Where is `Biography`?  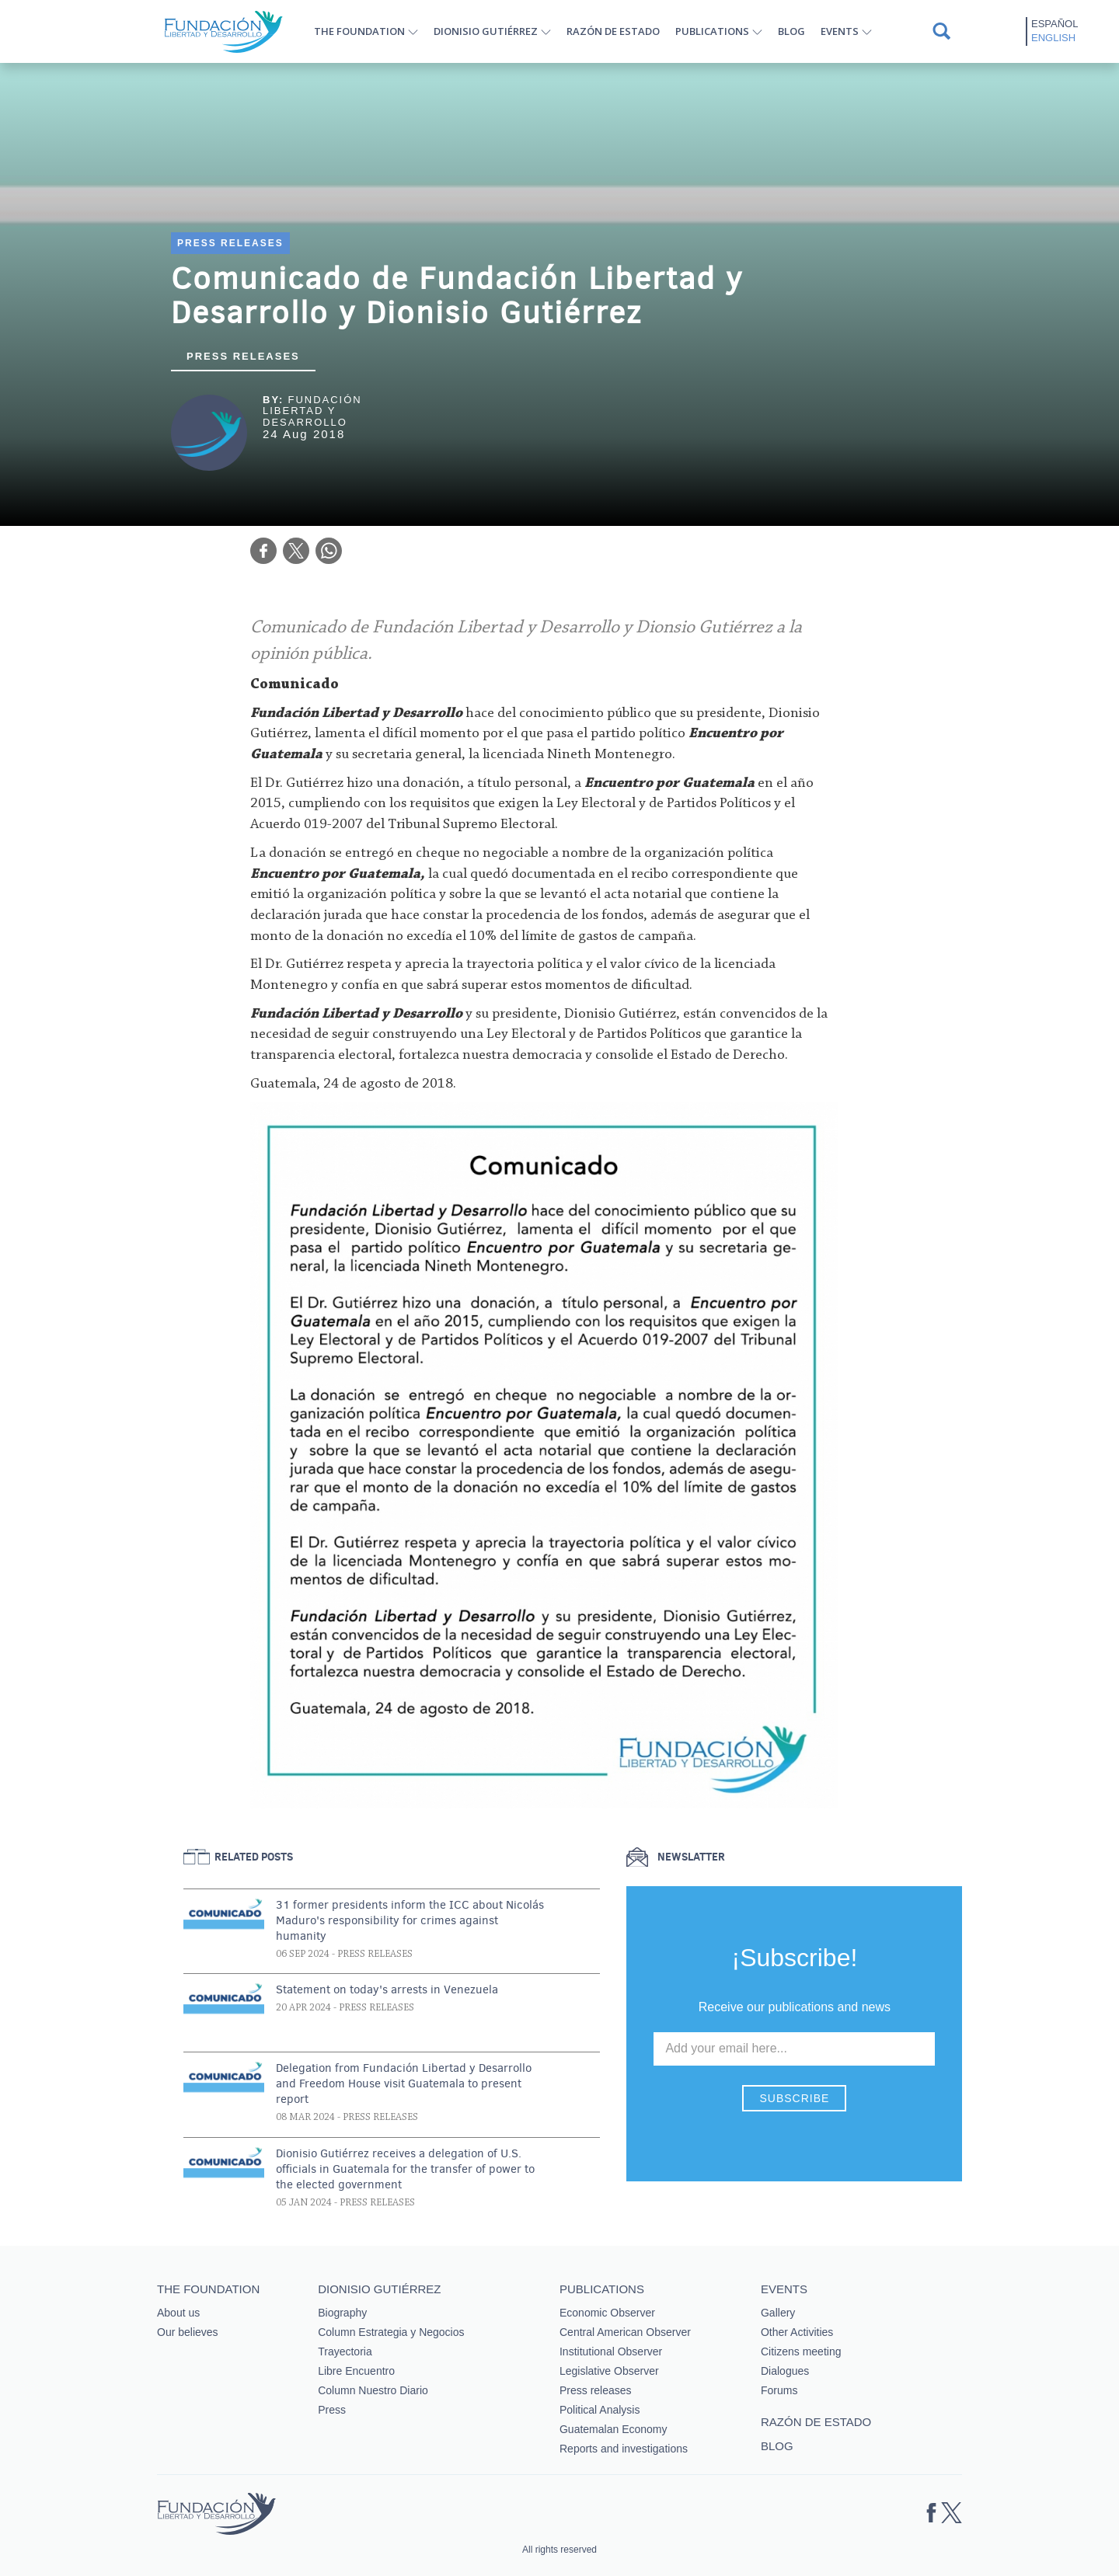
Biography is located at coordinates (342, 2312).